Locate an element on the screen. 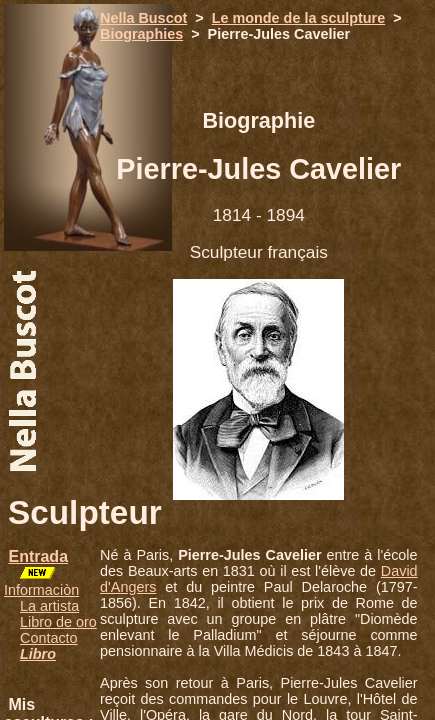 This screenshot has width=435, height=720. La artista is located at coordinates (49, 606).